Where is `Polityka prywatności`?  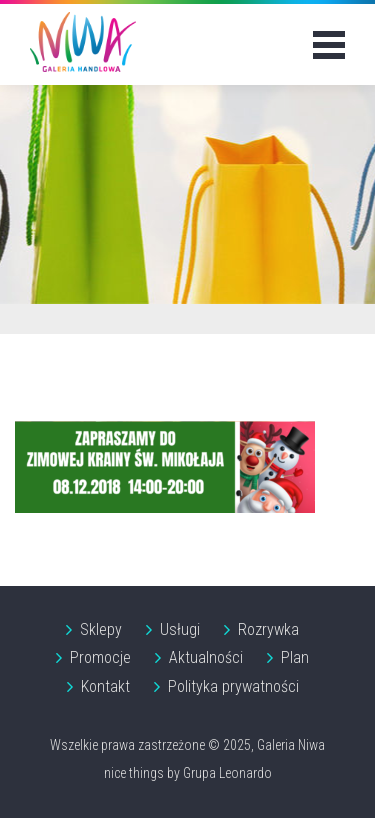
Polityka prywatności is located at coordinates (233, 686).